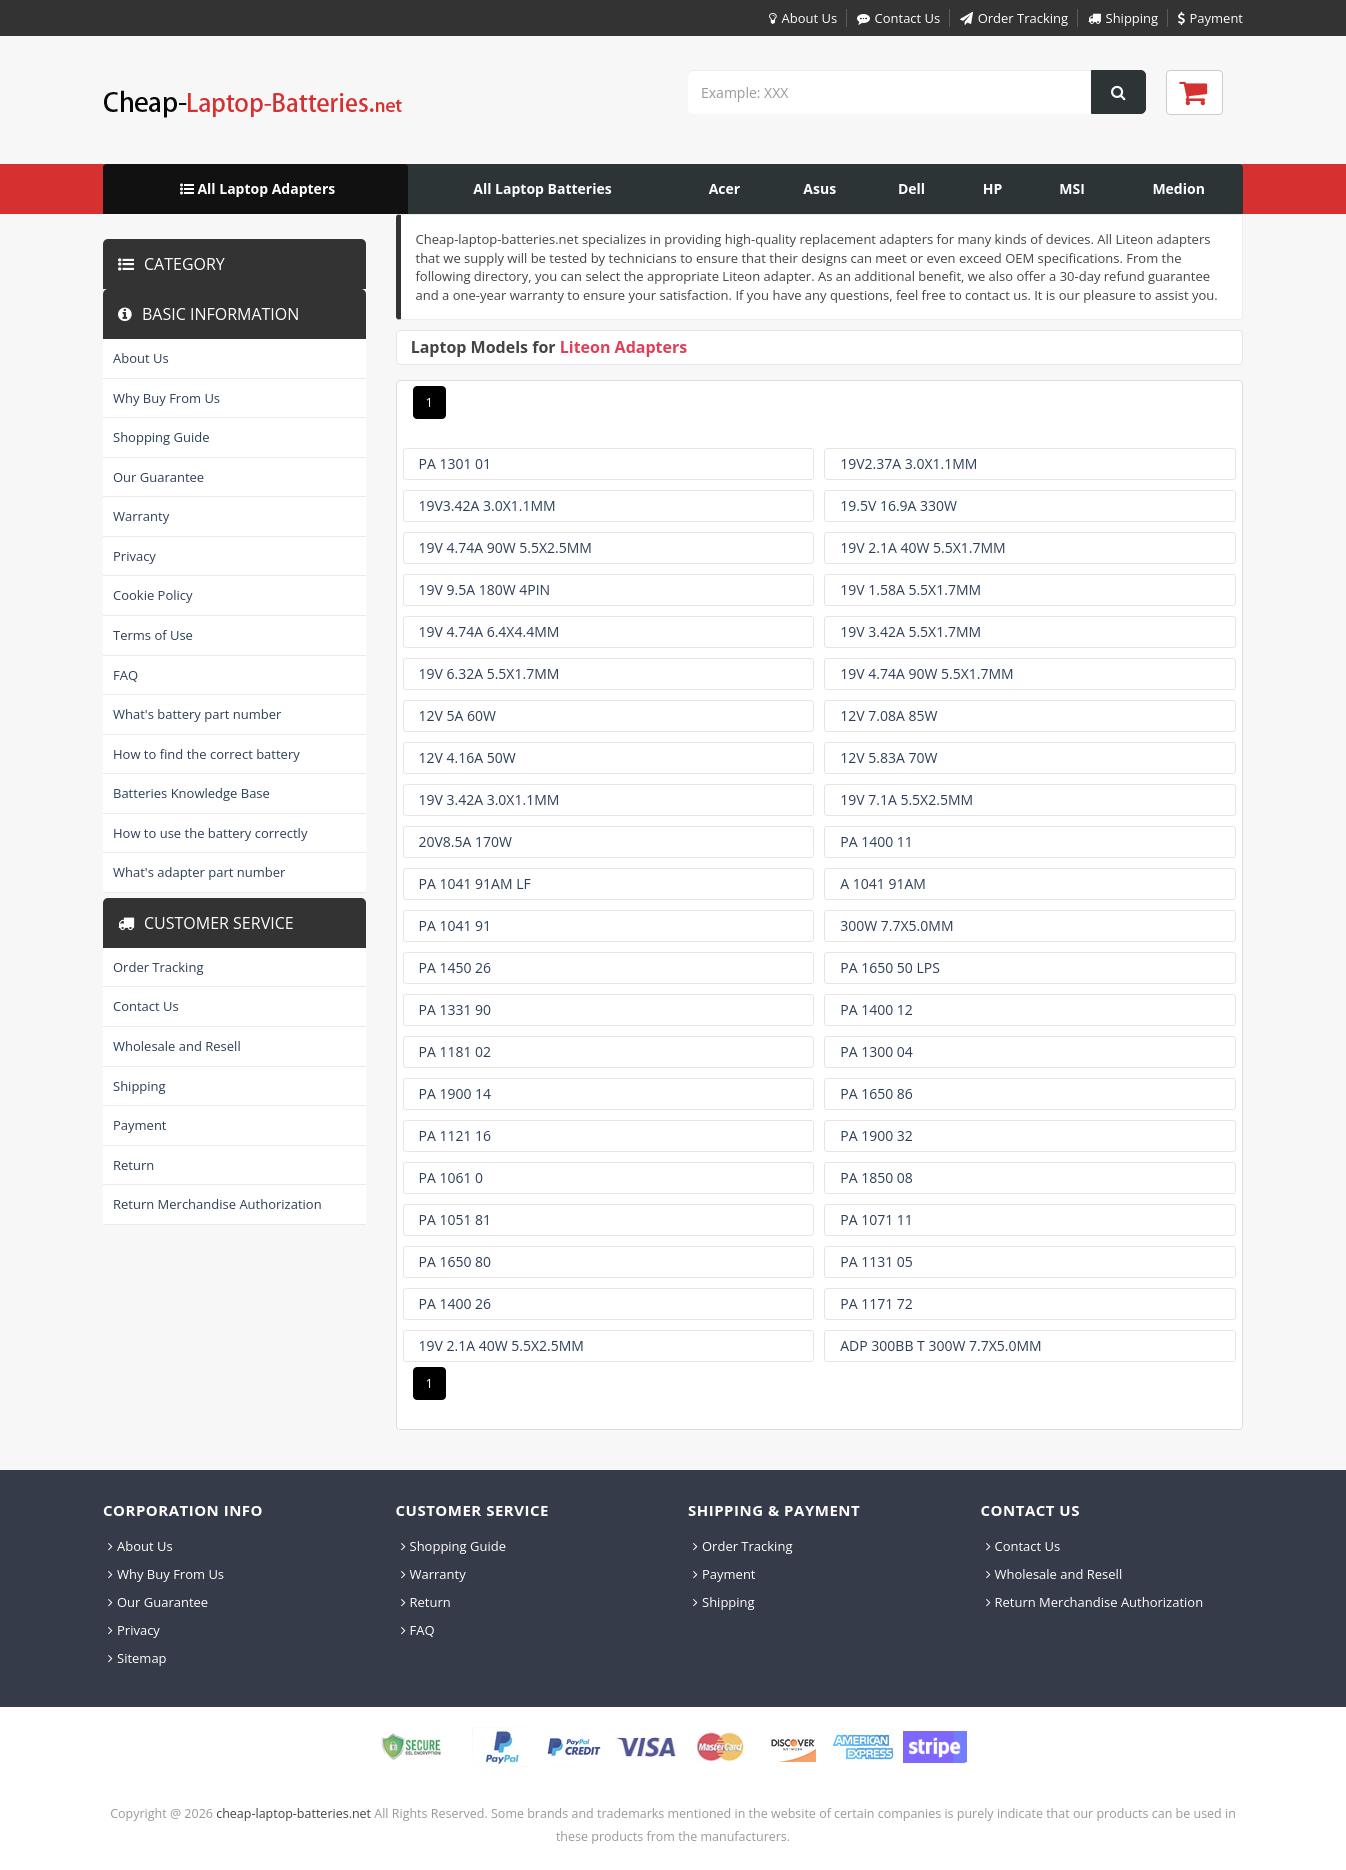 This screenshot has width=1346, height=1870. Describe the element at coordinates (890, 967) in the screenshot. I see `Pa 1650 50 Lps` at that location.